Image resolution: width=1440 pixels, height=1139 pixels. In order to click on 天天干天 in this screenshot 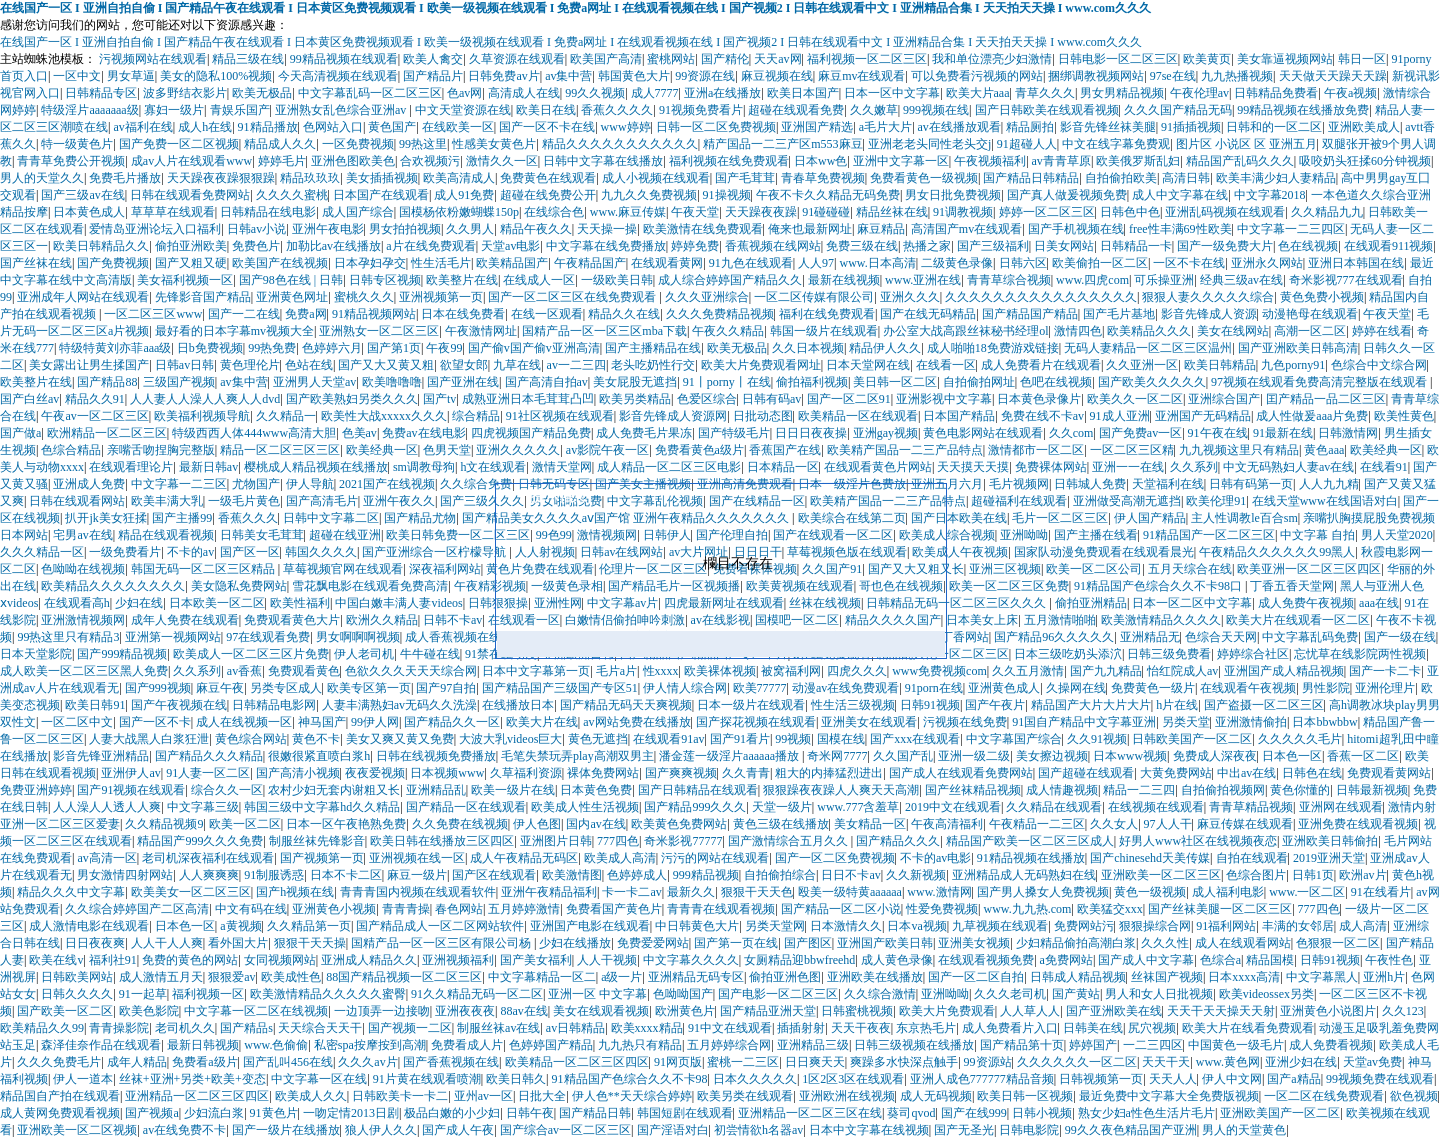, I will do `click(1166, 1062)`.